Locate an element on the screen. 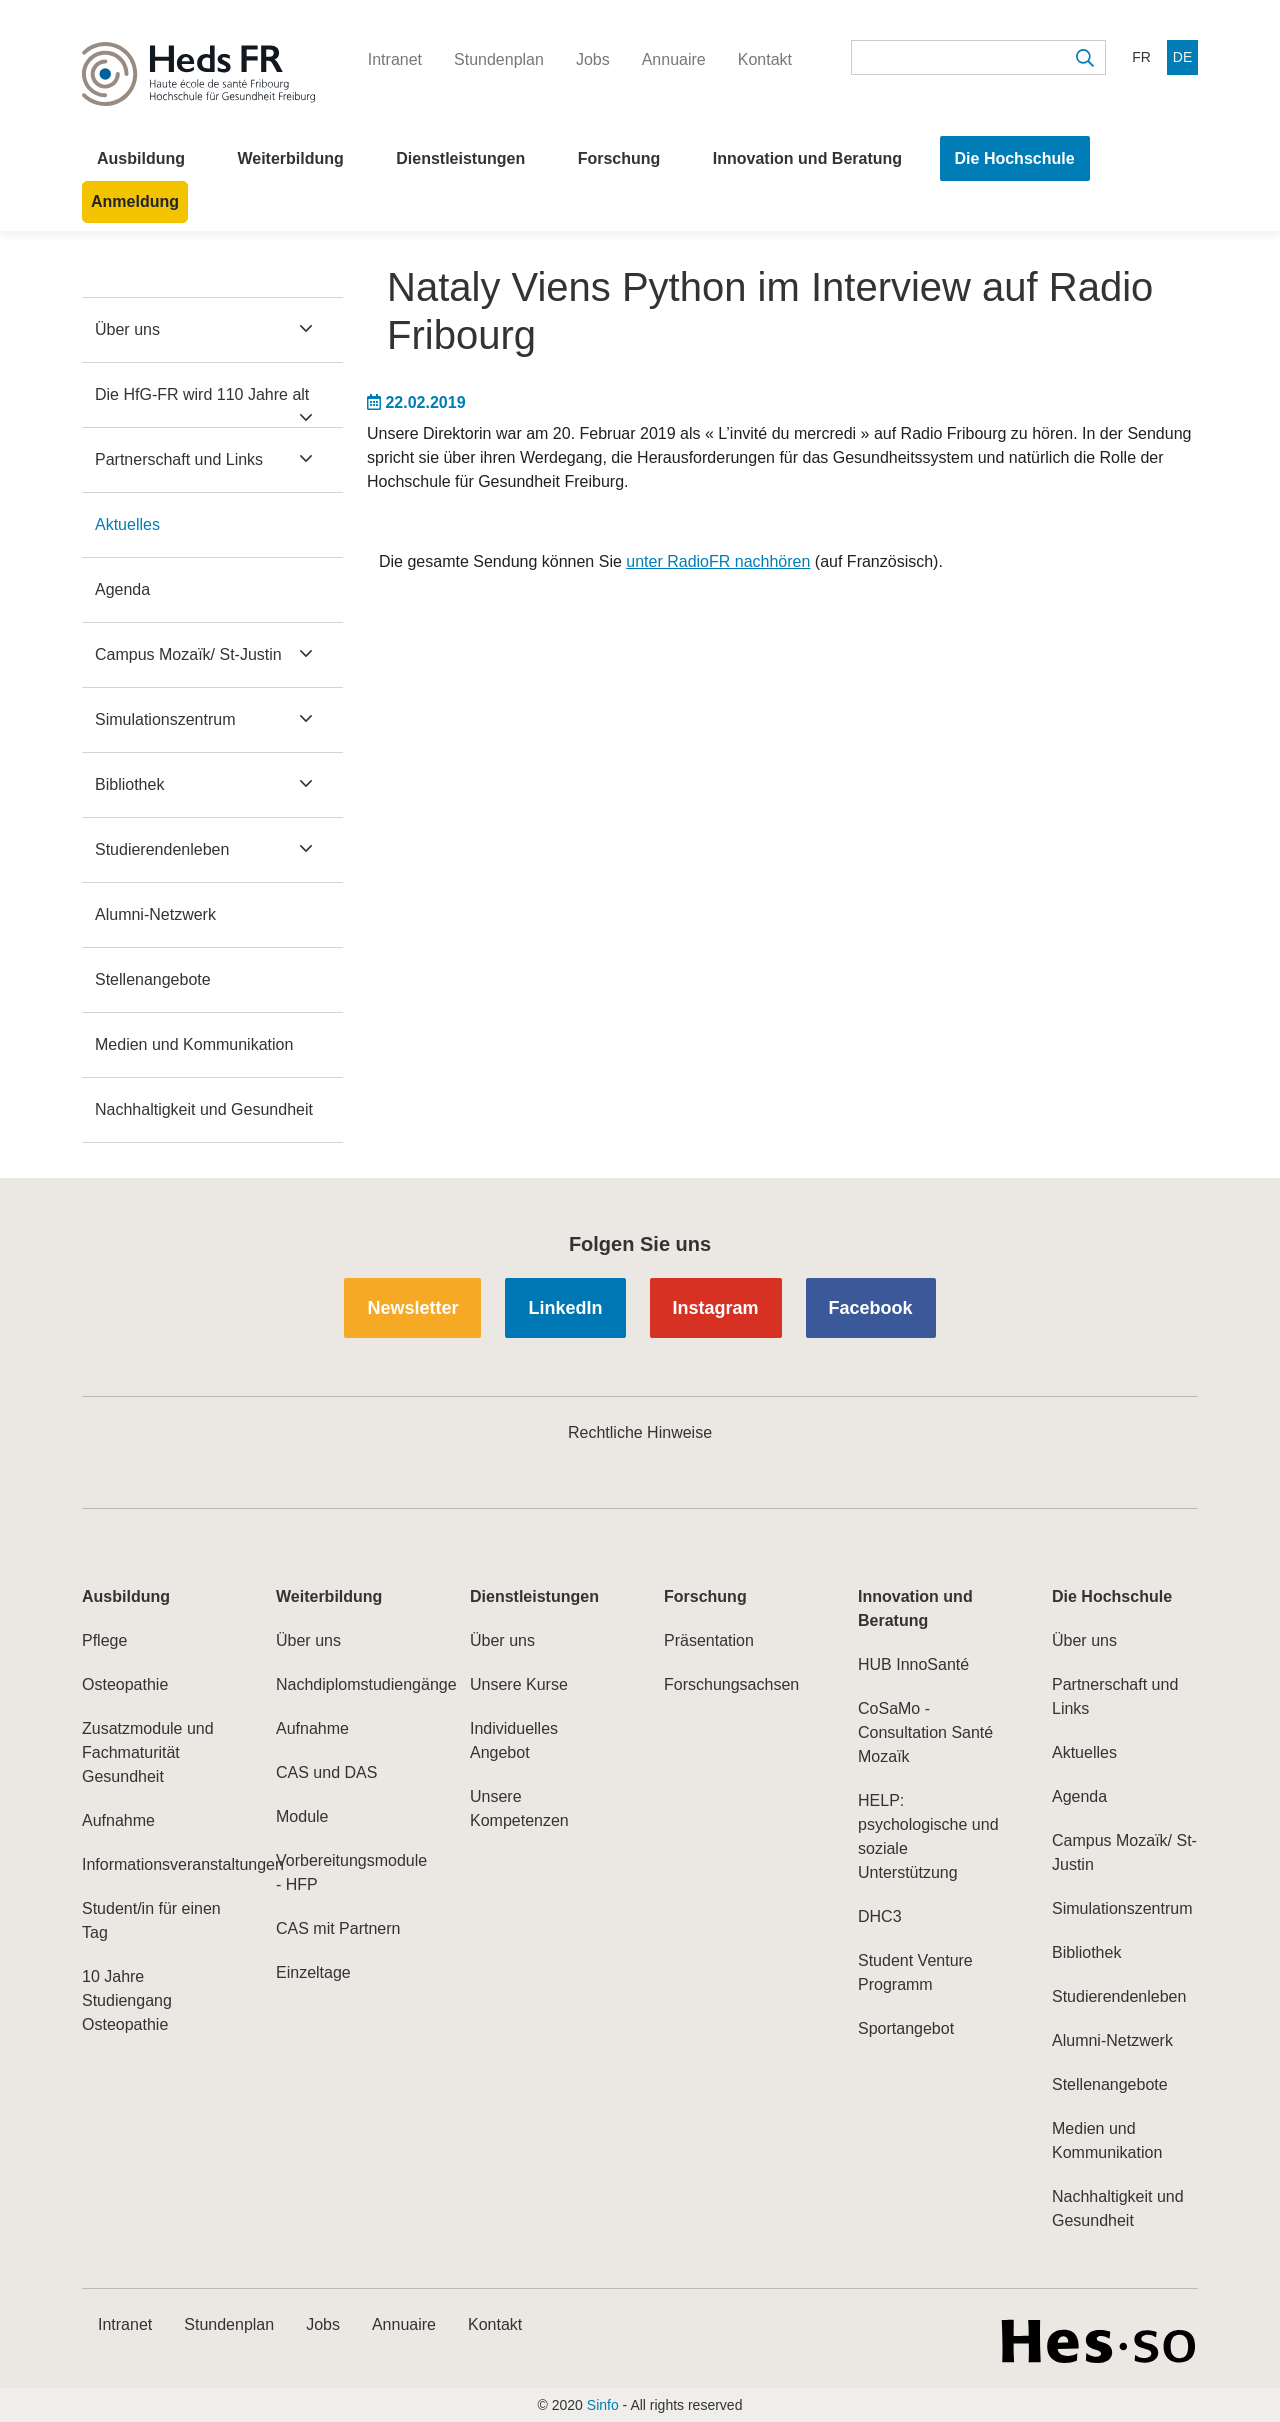  Zusatzmodule und Fachmaturität Gesundheit is located at coordinates (148, 1752).